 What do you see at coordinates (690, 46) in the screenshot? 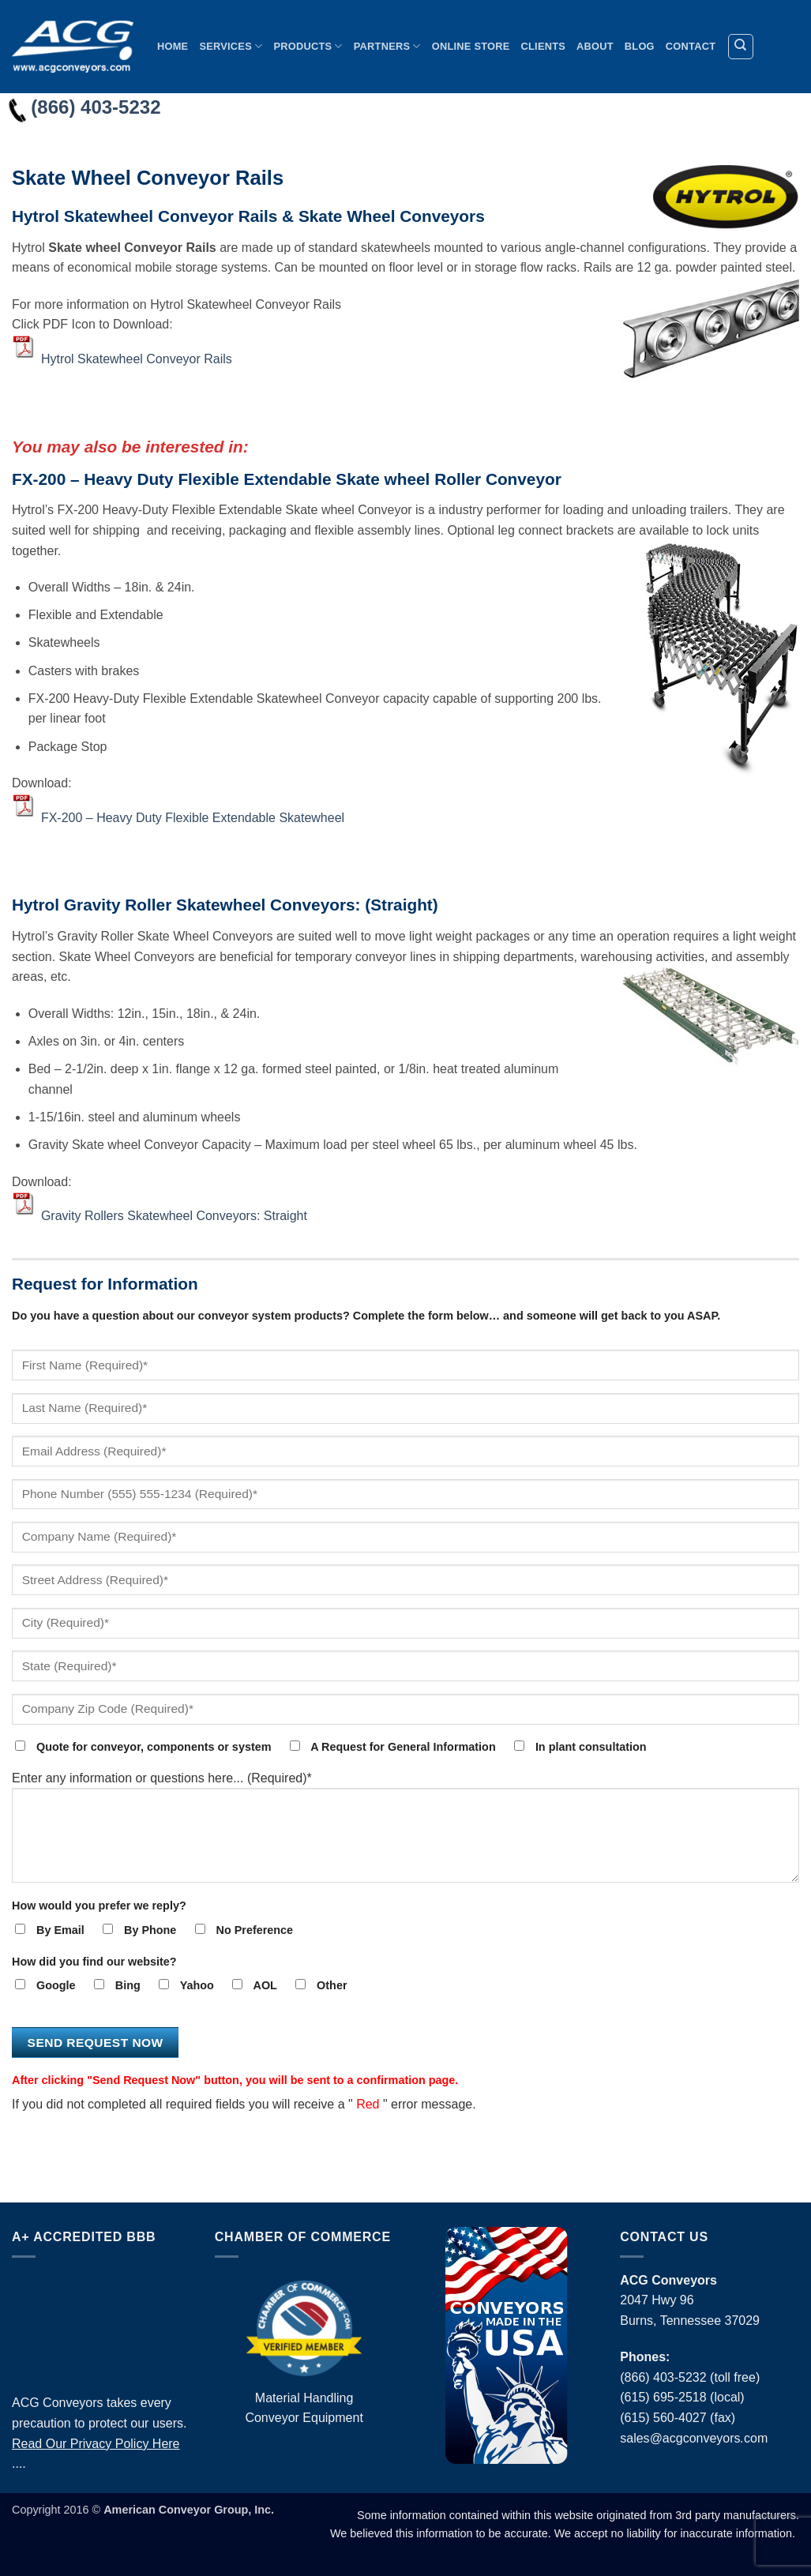
I see `Contact` at bounding box center [690, 46].